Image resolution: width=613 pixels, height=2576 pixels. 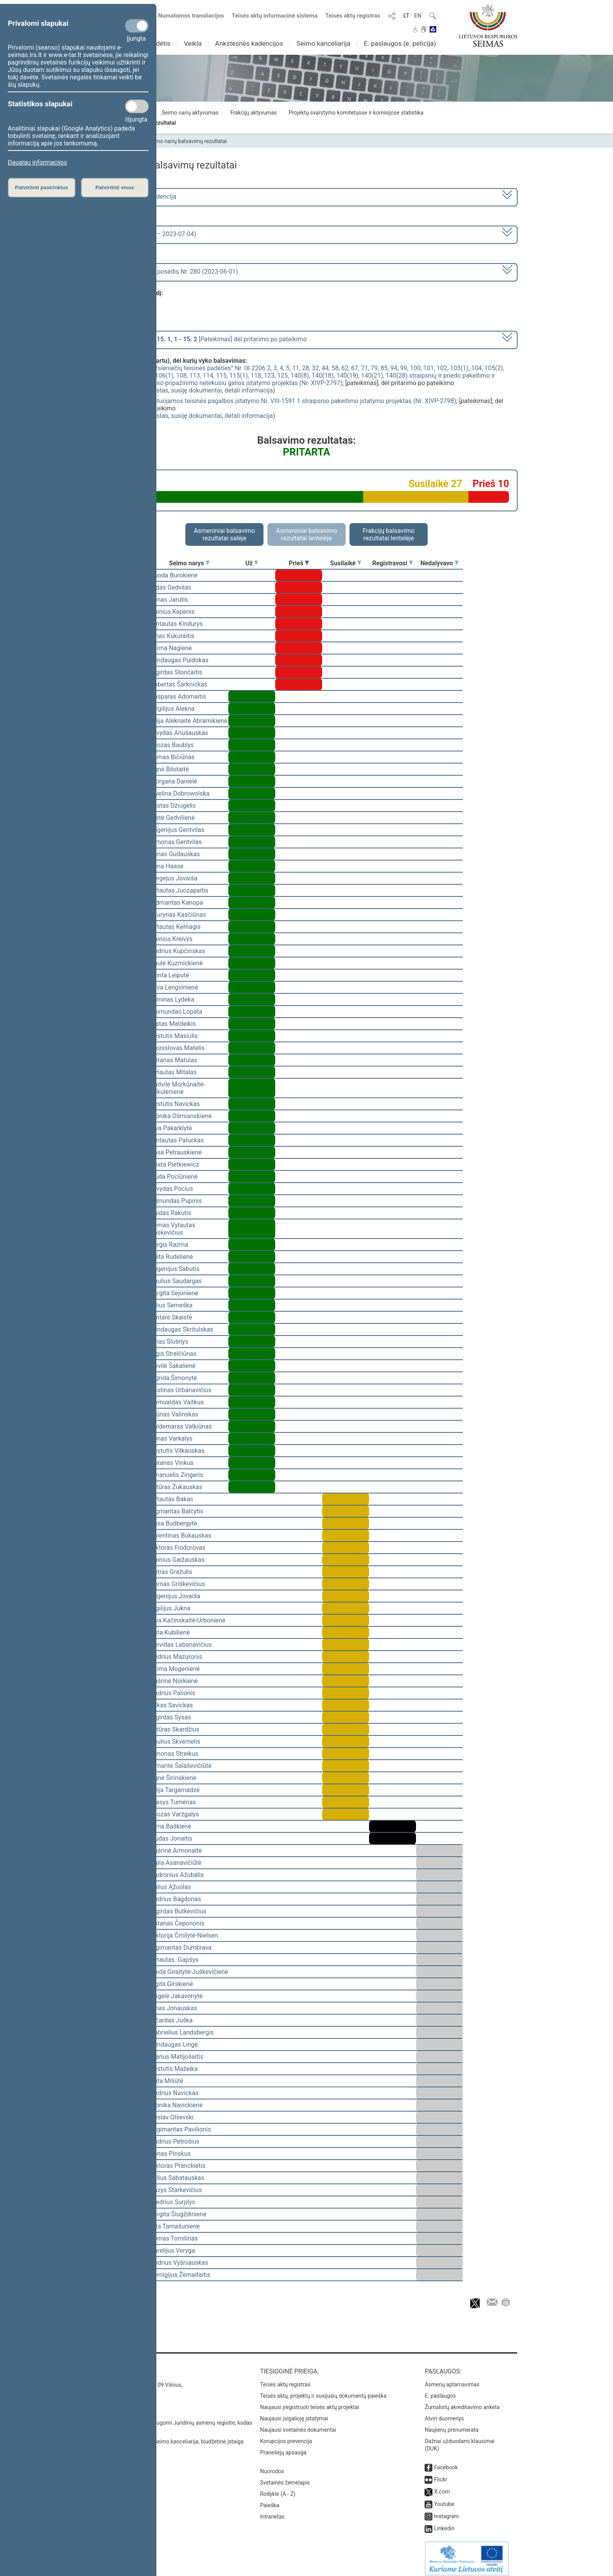 I want to click on susiję dokumentai, so click(x=196, y=390).